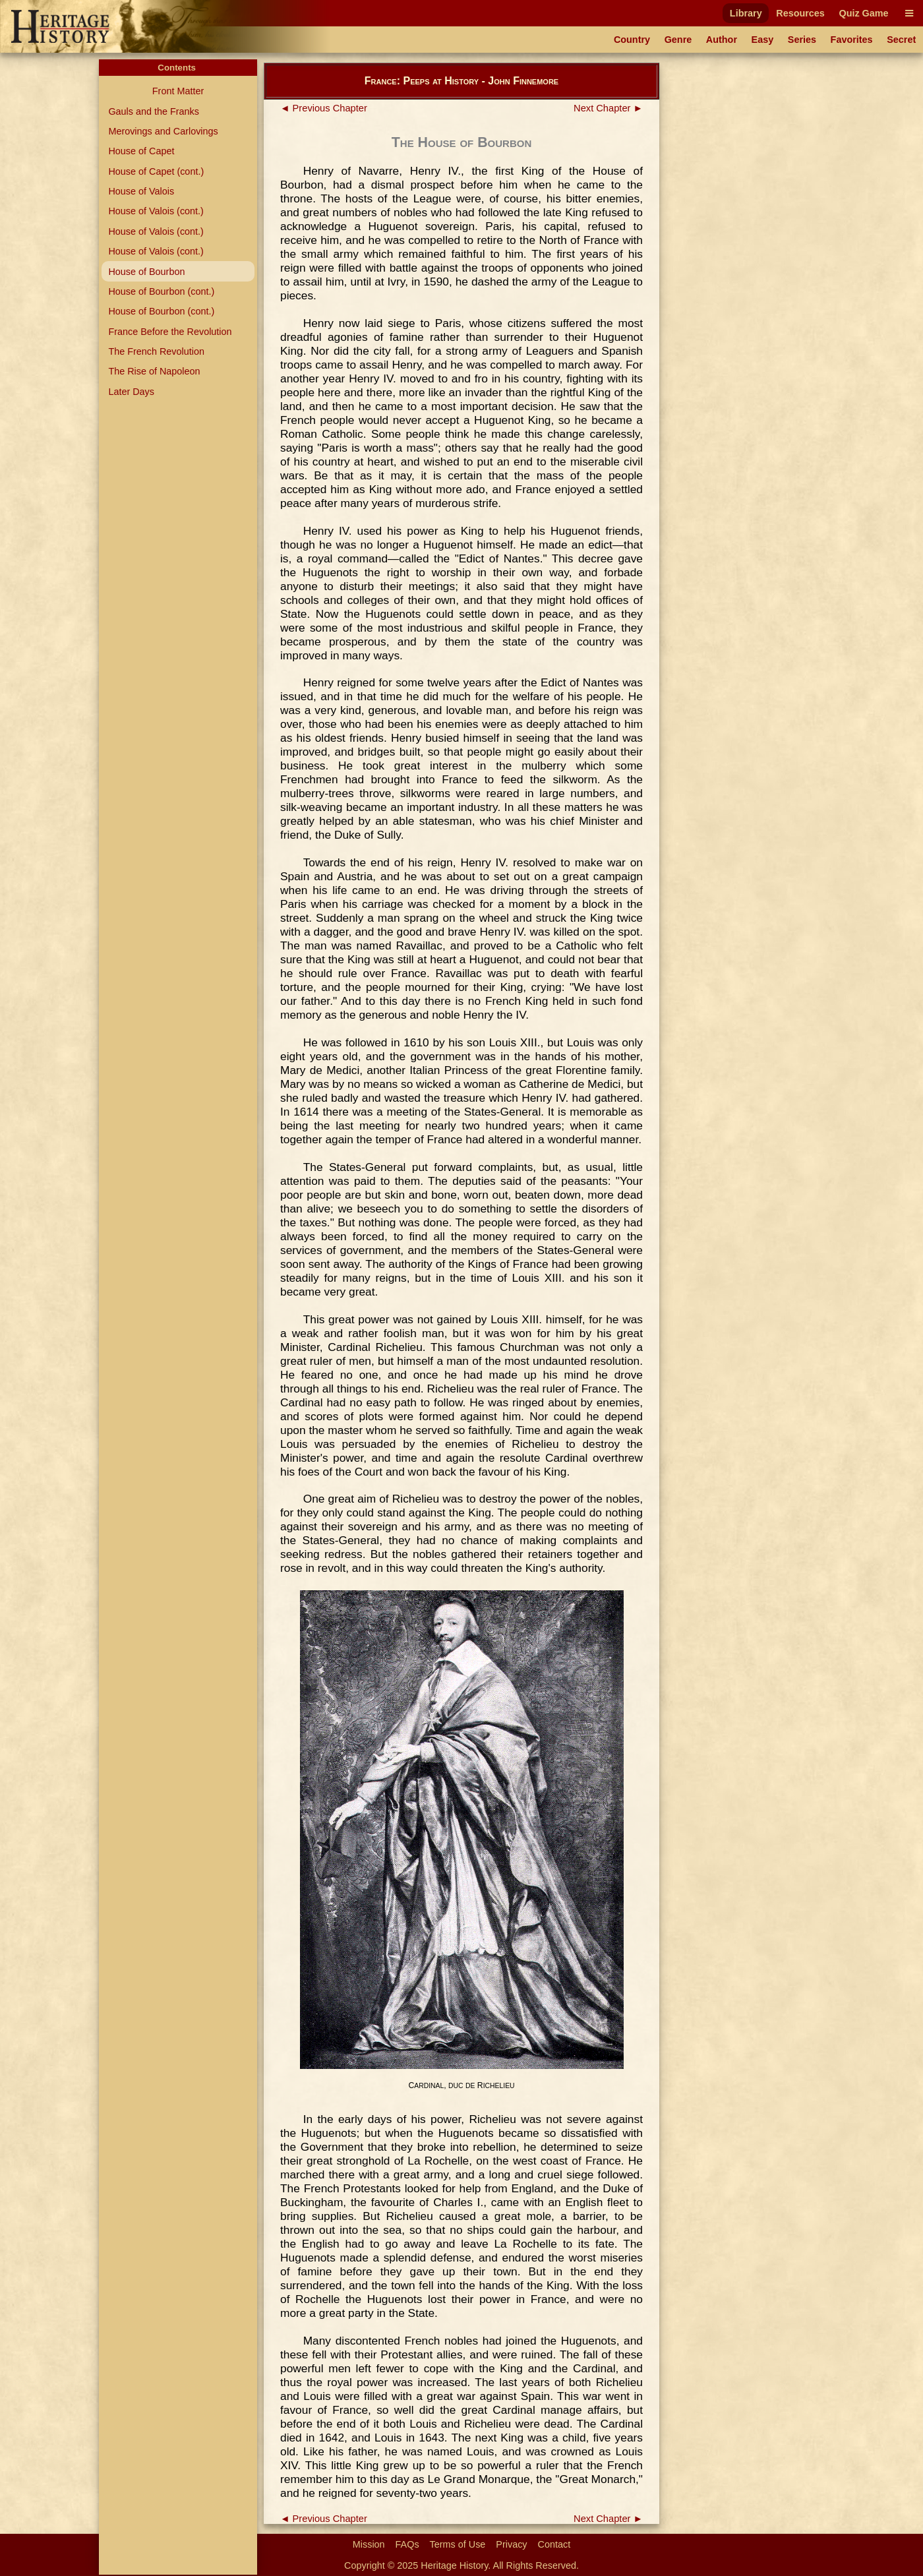 This screenshot has width=923, height=2576. What do you see at coordinates (721, 39) in the screenshot?
I see `Author` at bounding box center [721, 39].